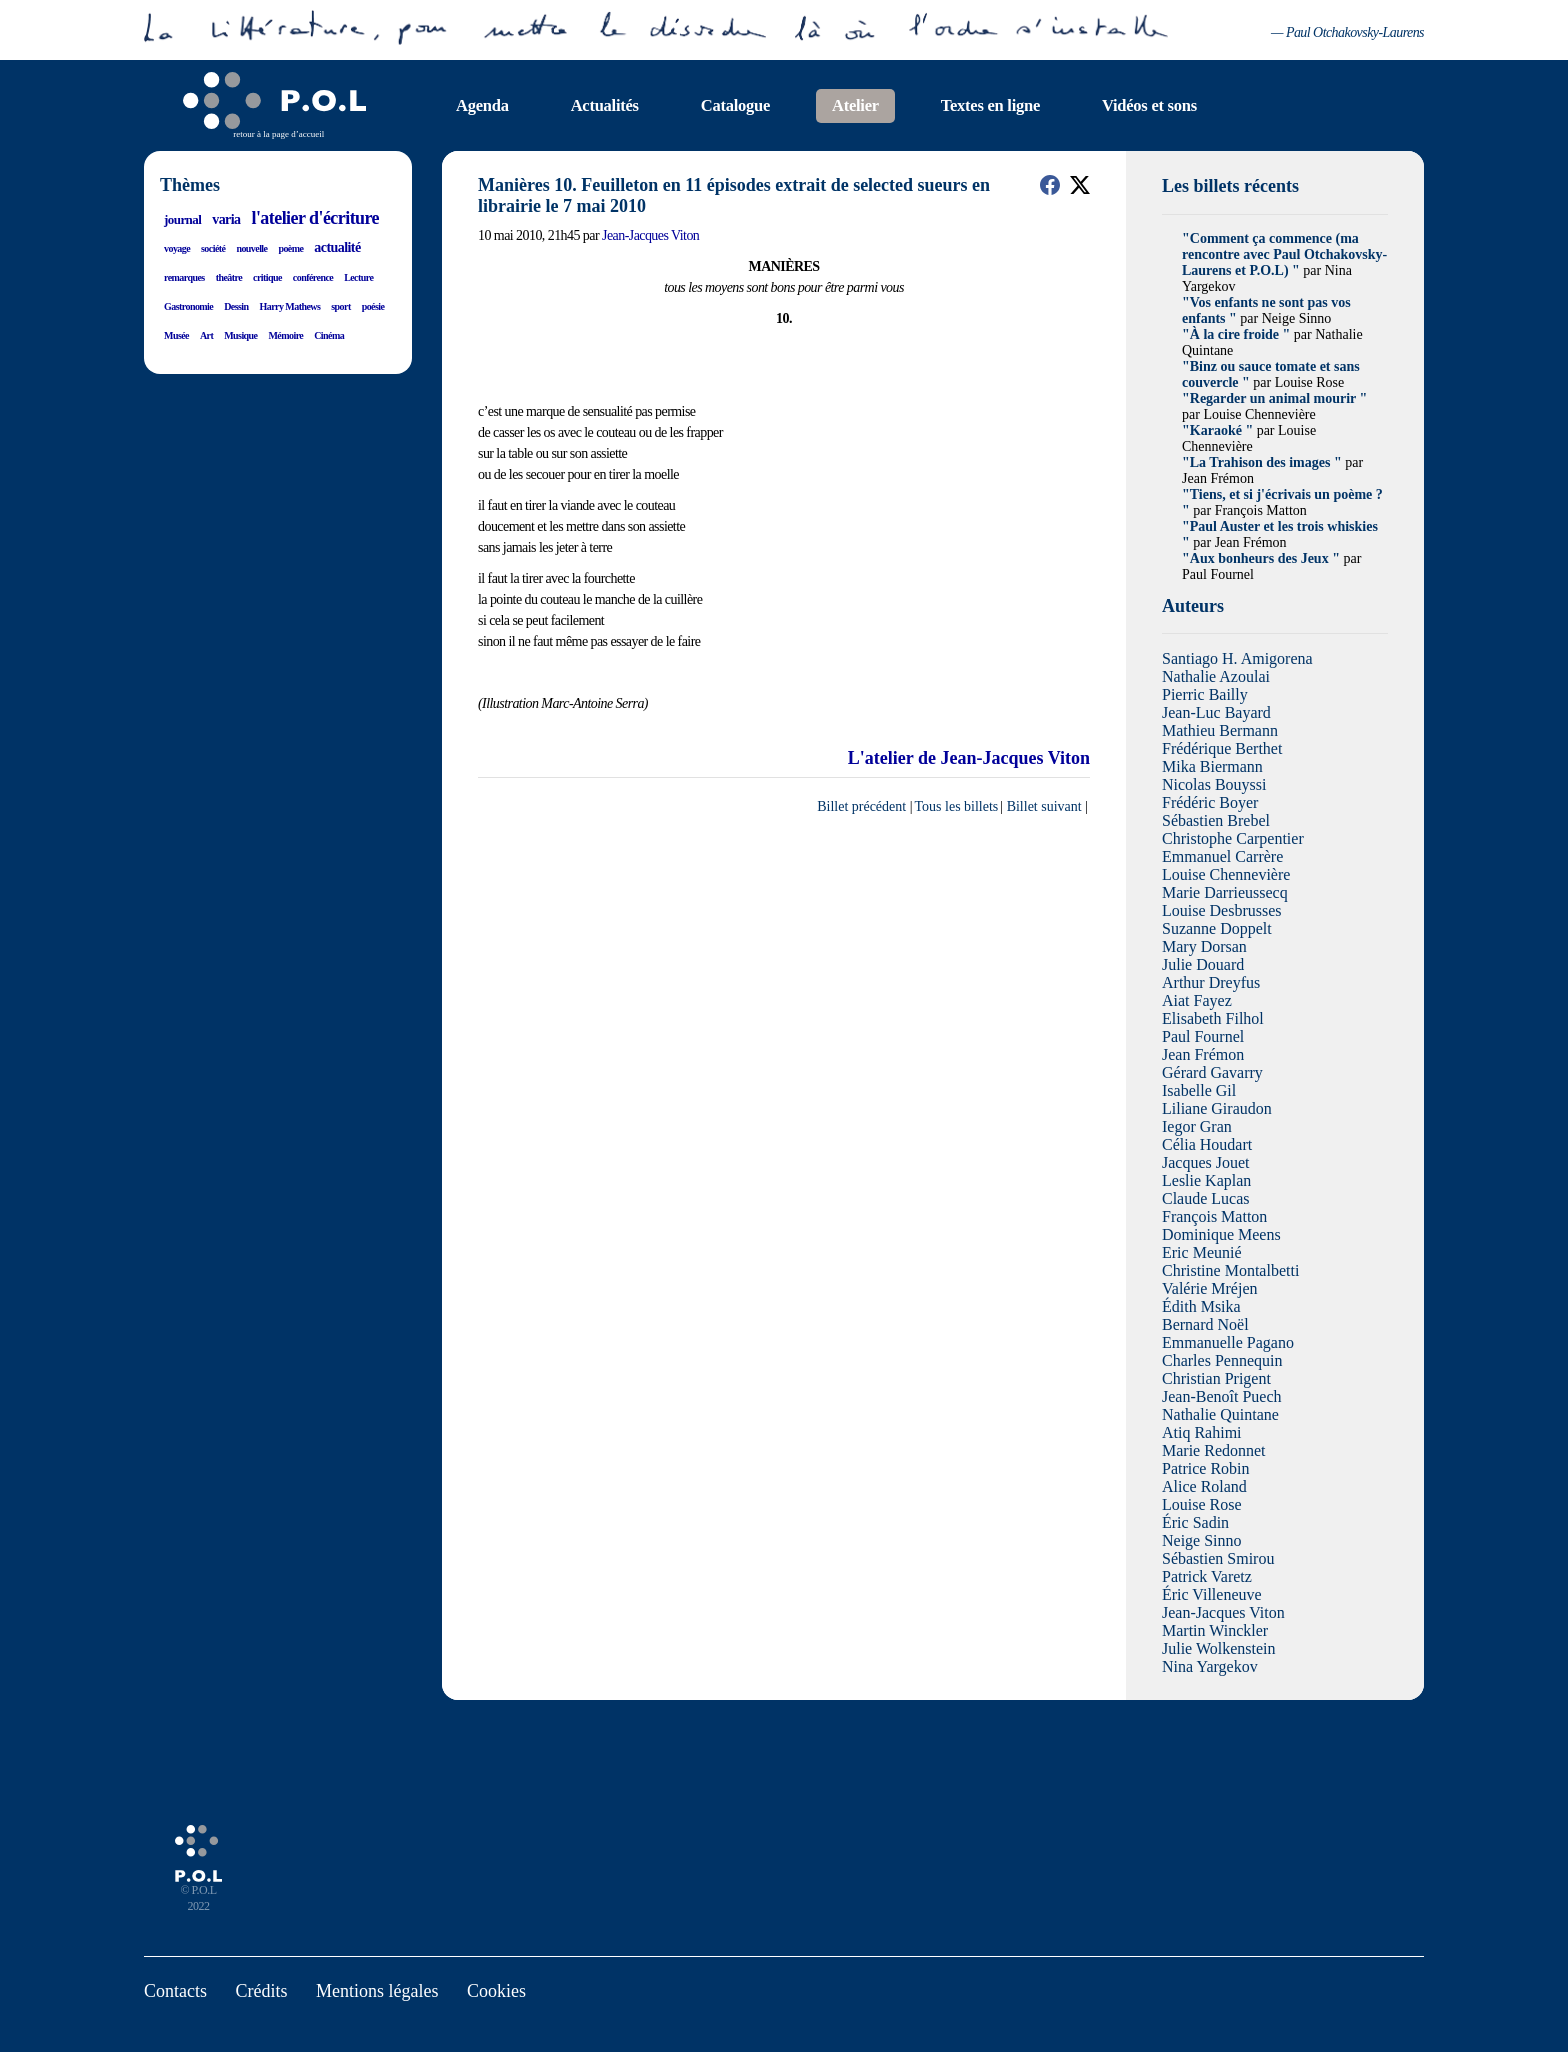 The width and height of the screenshot is (1568, 2052). What do you see at coordinates (184, 277) in the screenshot?
I see `remarques` at bounding box center [184, 277].